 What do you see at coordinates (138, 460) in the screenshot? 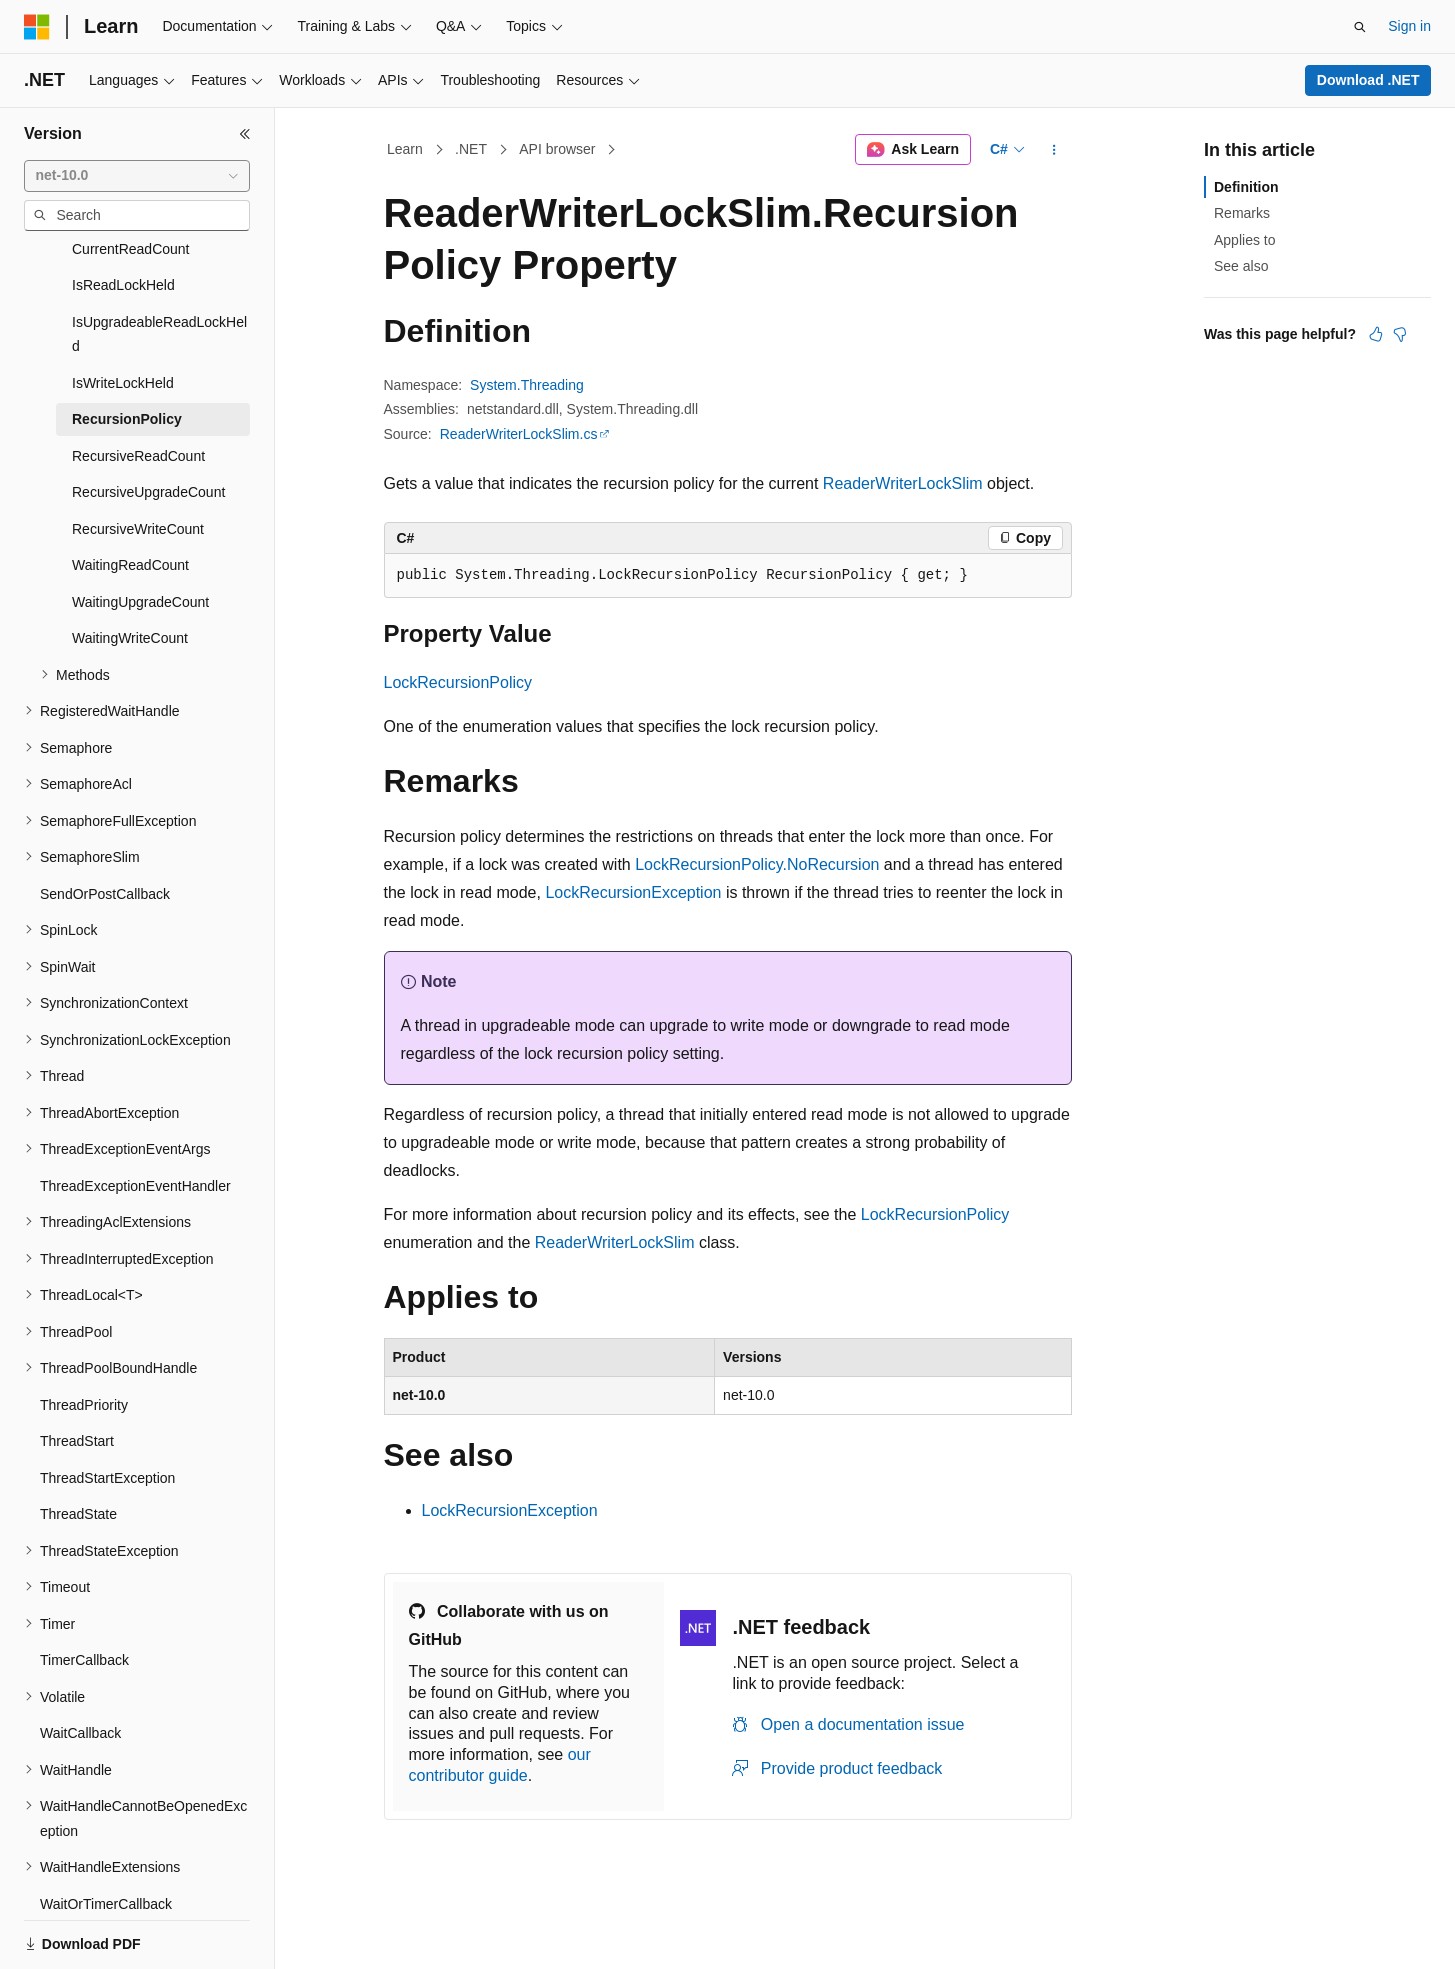
I see `RecursiveWriteCount [treeitem]` at bounding box center [138, 460].